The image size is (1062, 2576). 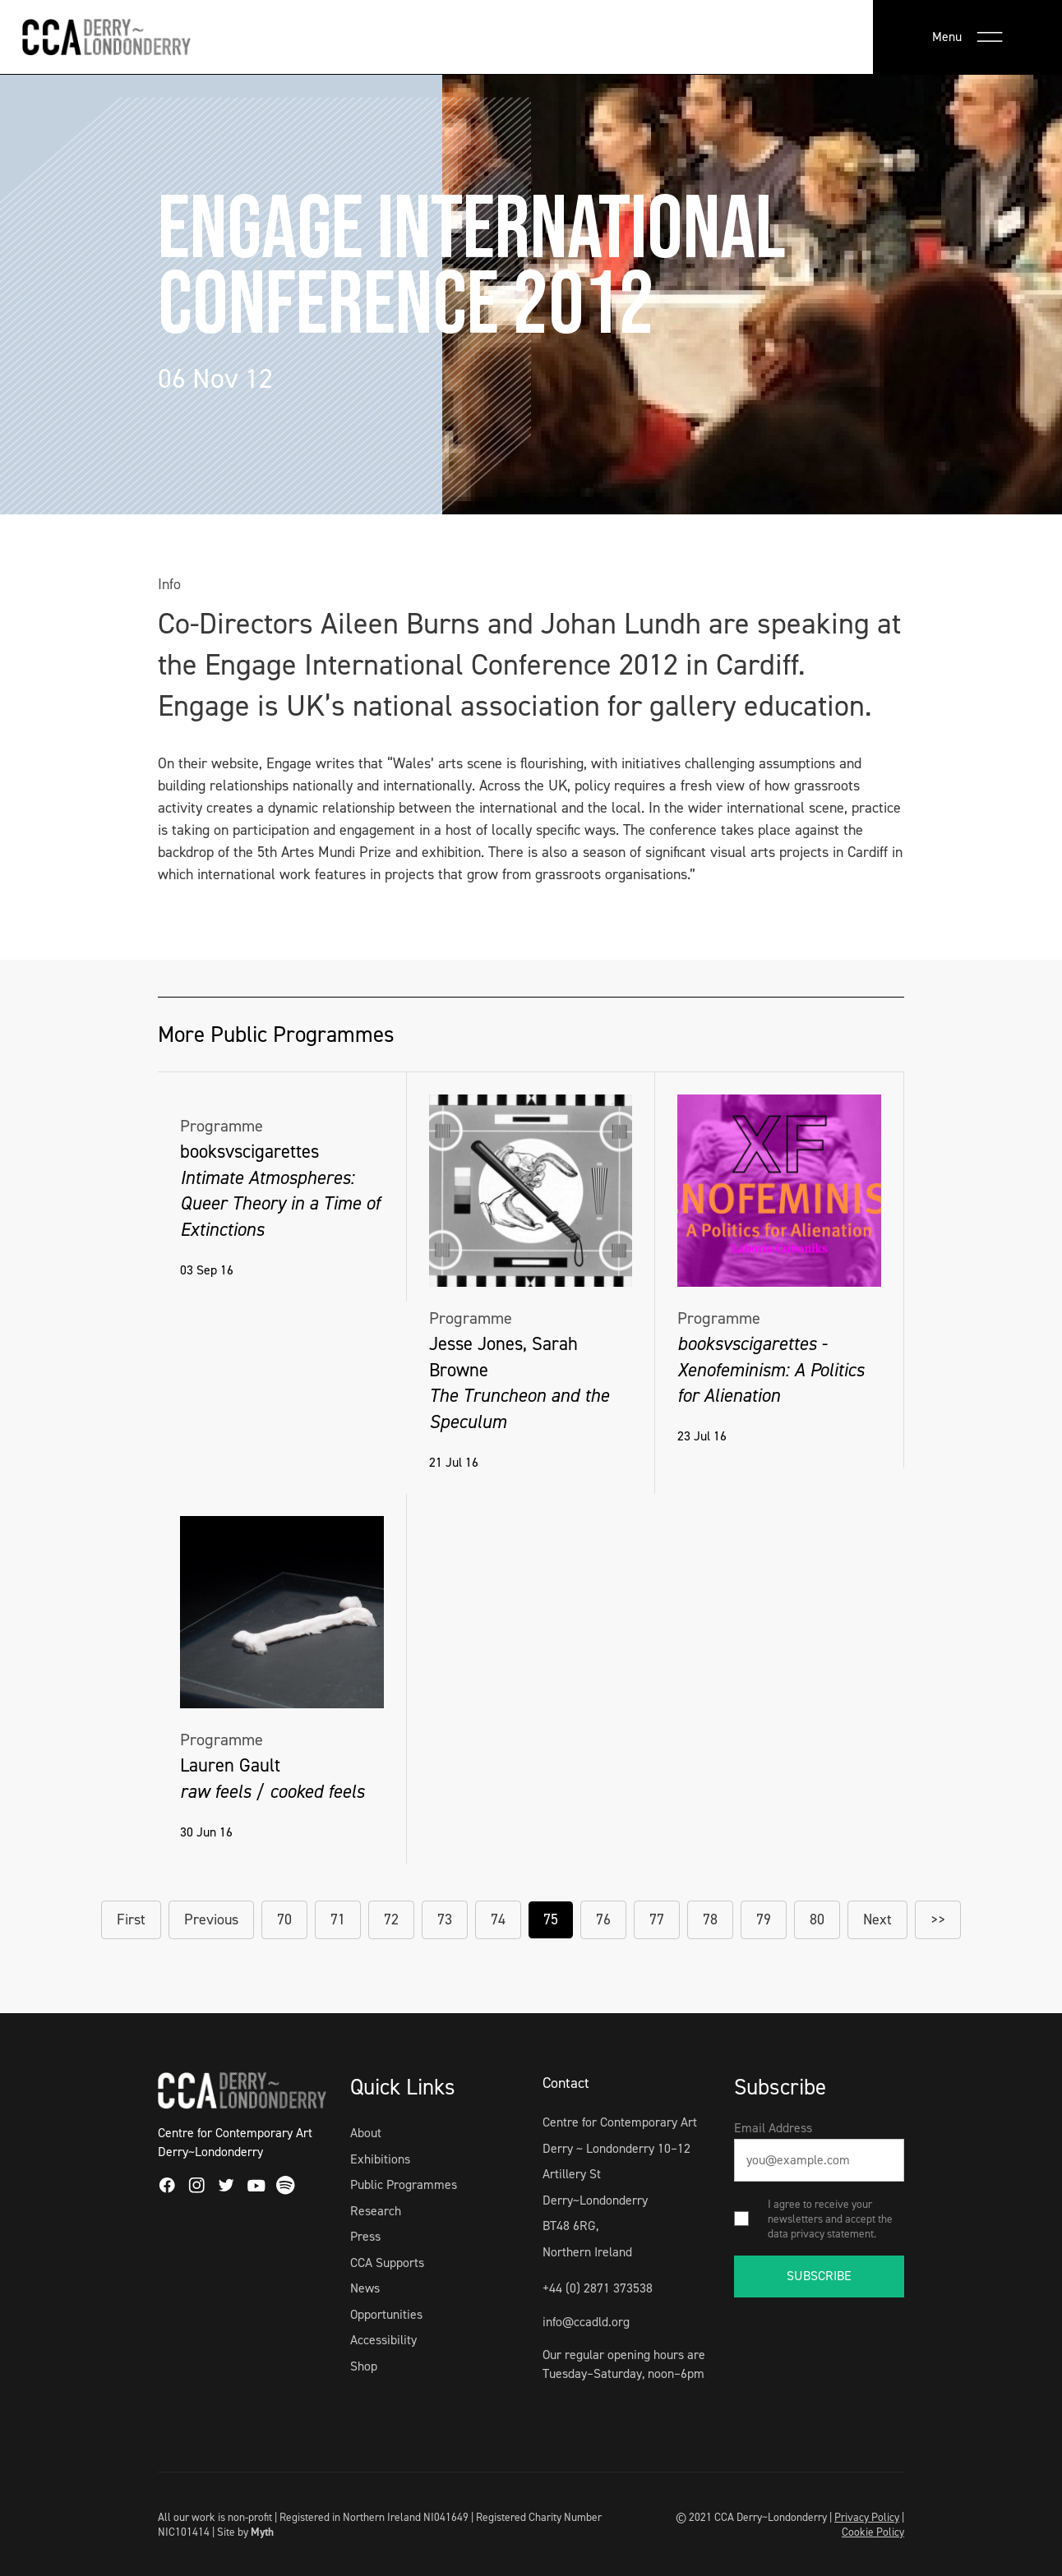 What do you see at coordinates (245, 2531) in the screenshot?
I see `Site by` at bounding box center [245, 2531].